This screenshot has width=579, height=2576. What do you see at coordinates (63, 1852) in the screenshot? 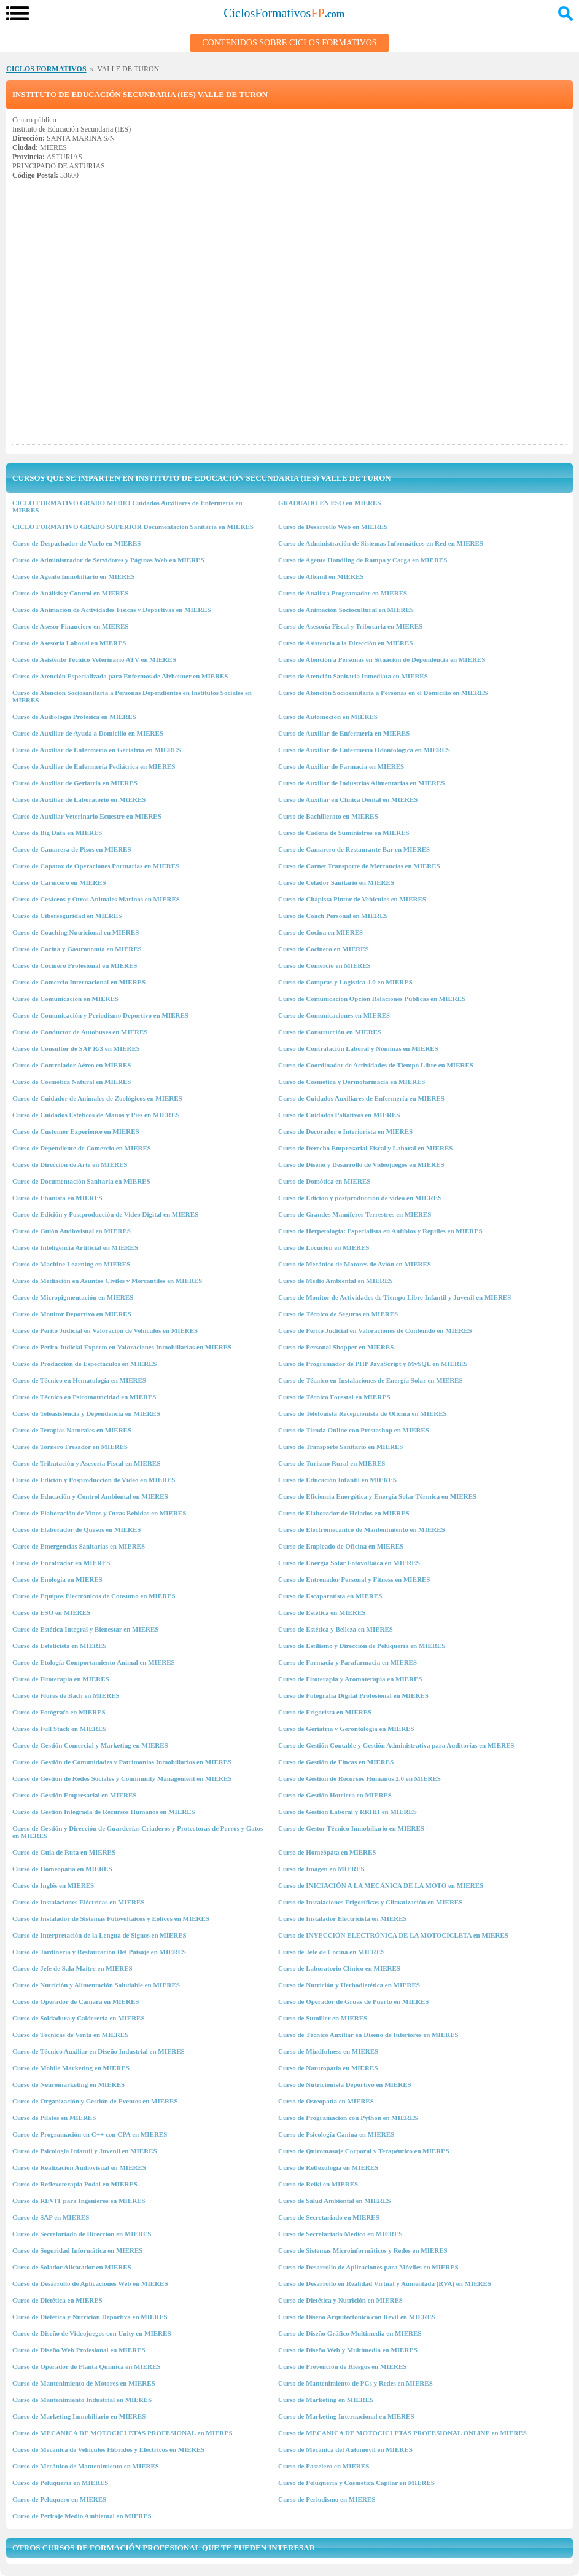
I see `Curso de Guía de Ruta en MIERES` at bounding box center [63, 1852].